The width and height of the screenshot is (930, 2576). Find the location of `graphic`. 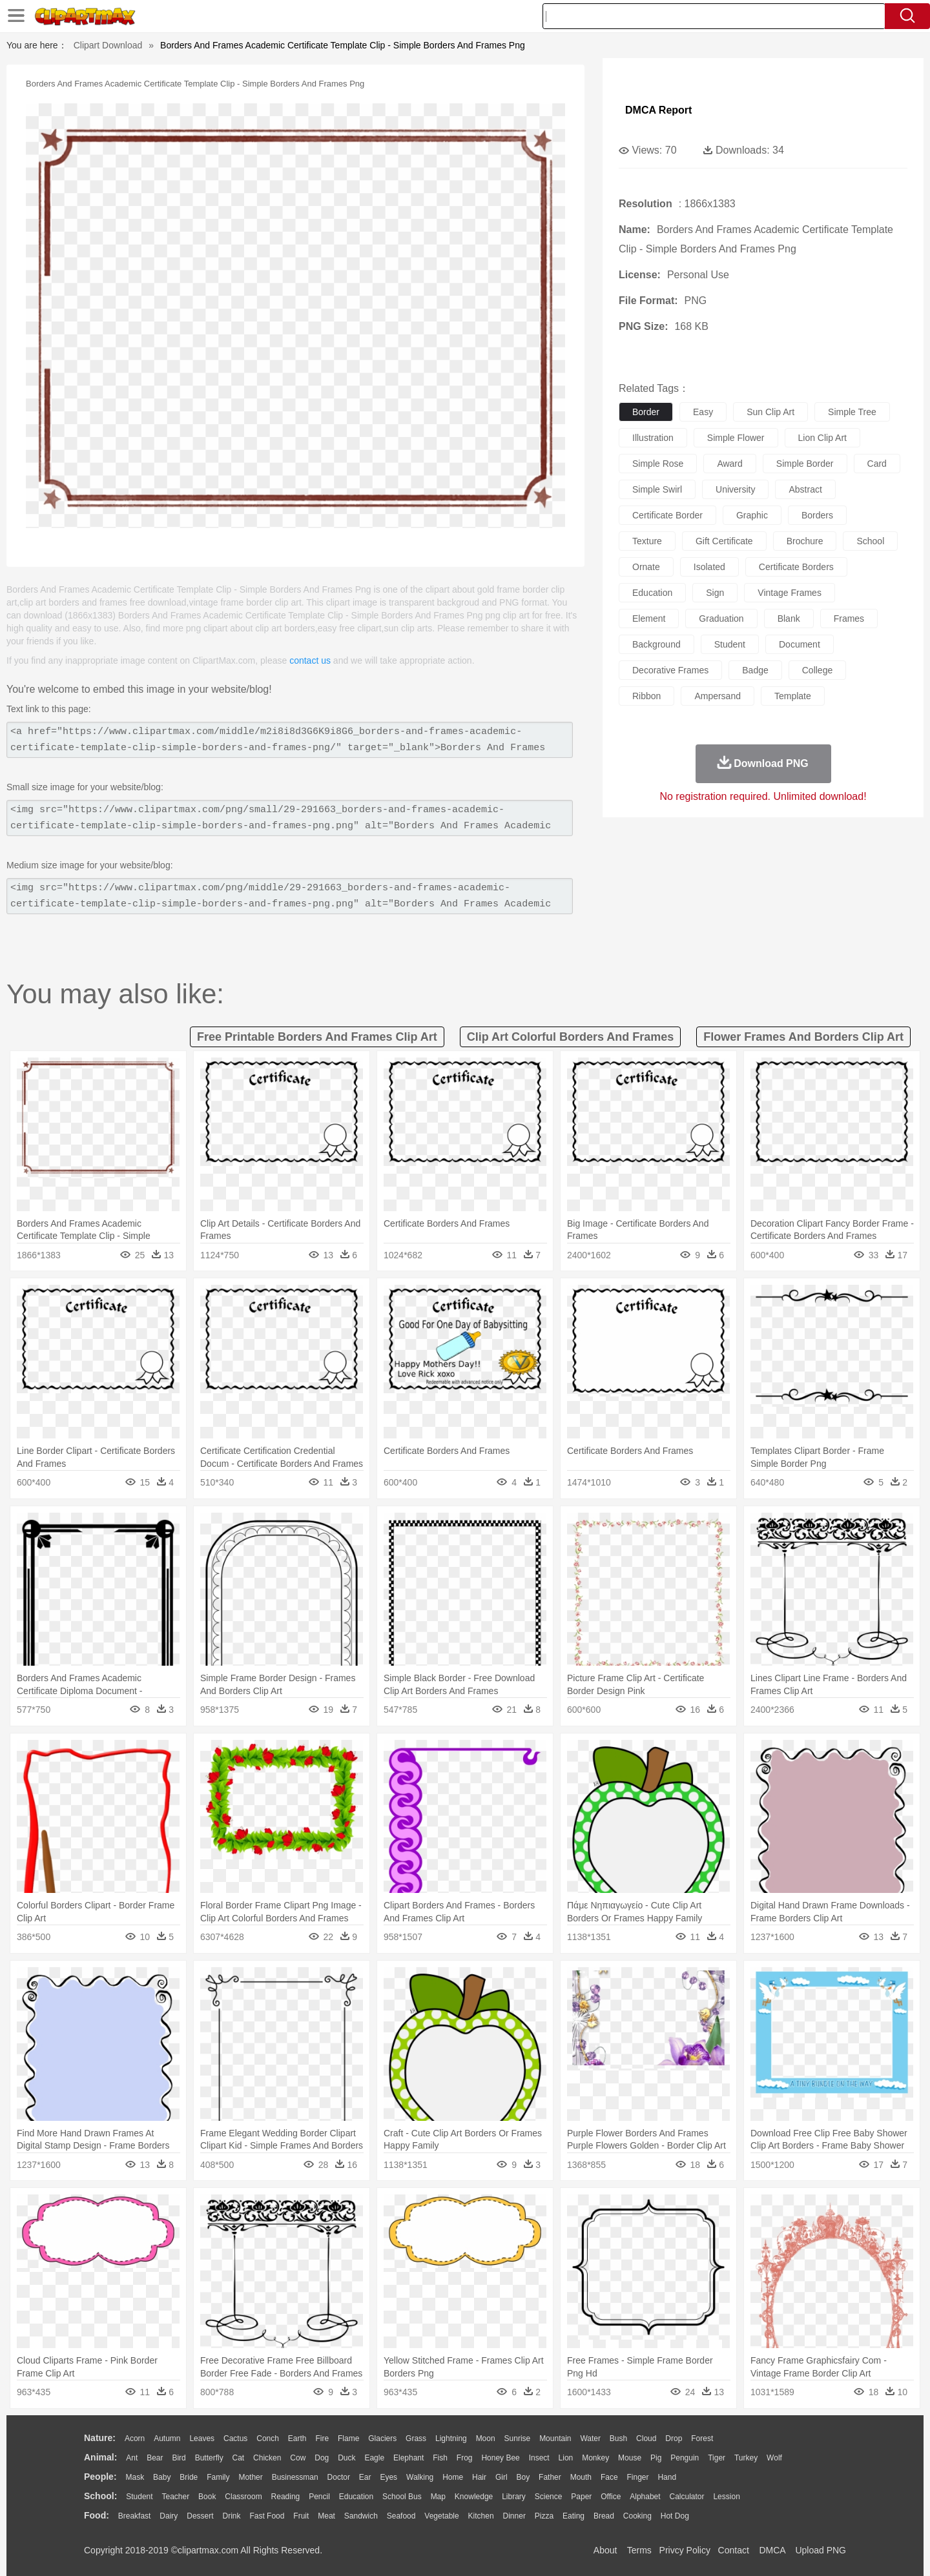

graphic is located at coordinates (752, 515).